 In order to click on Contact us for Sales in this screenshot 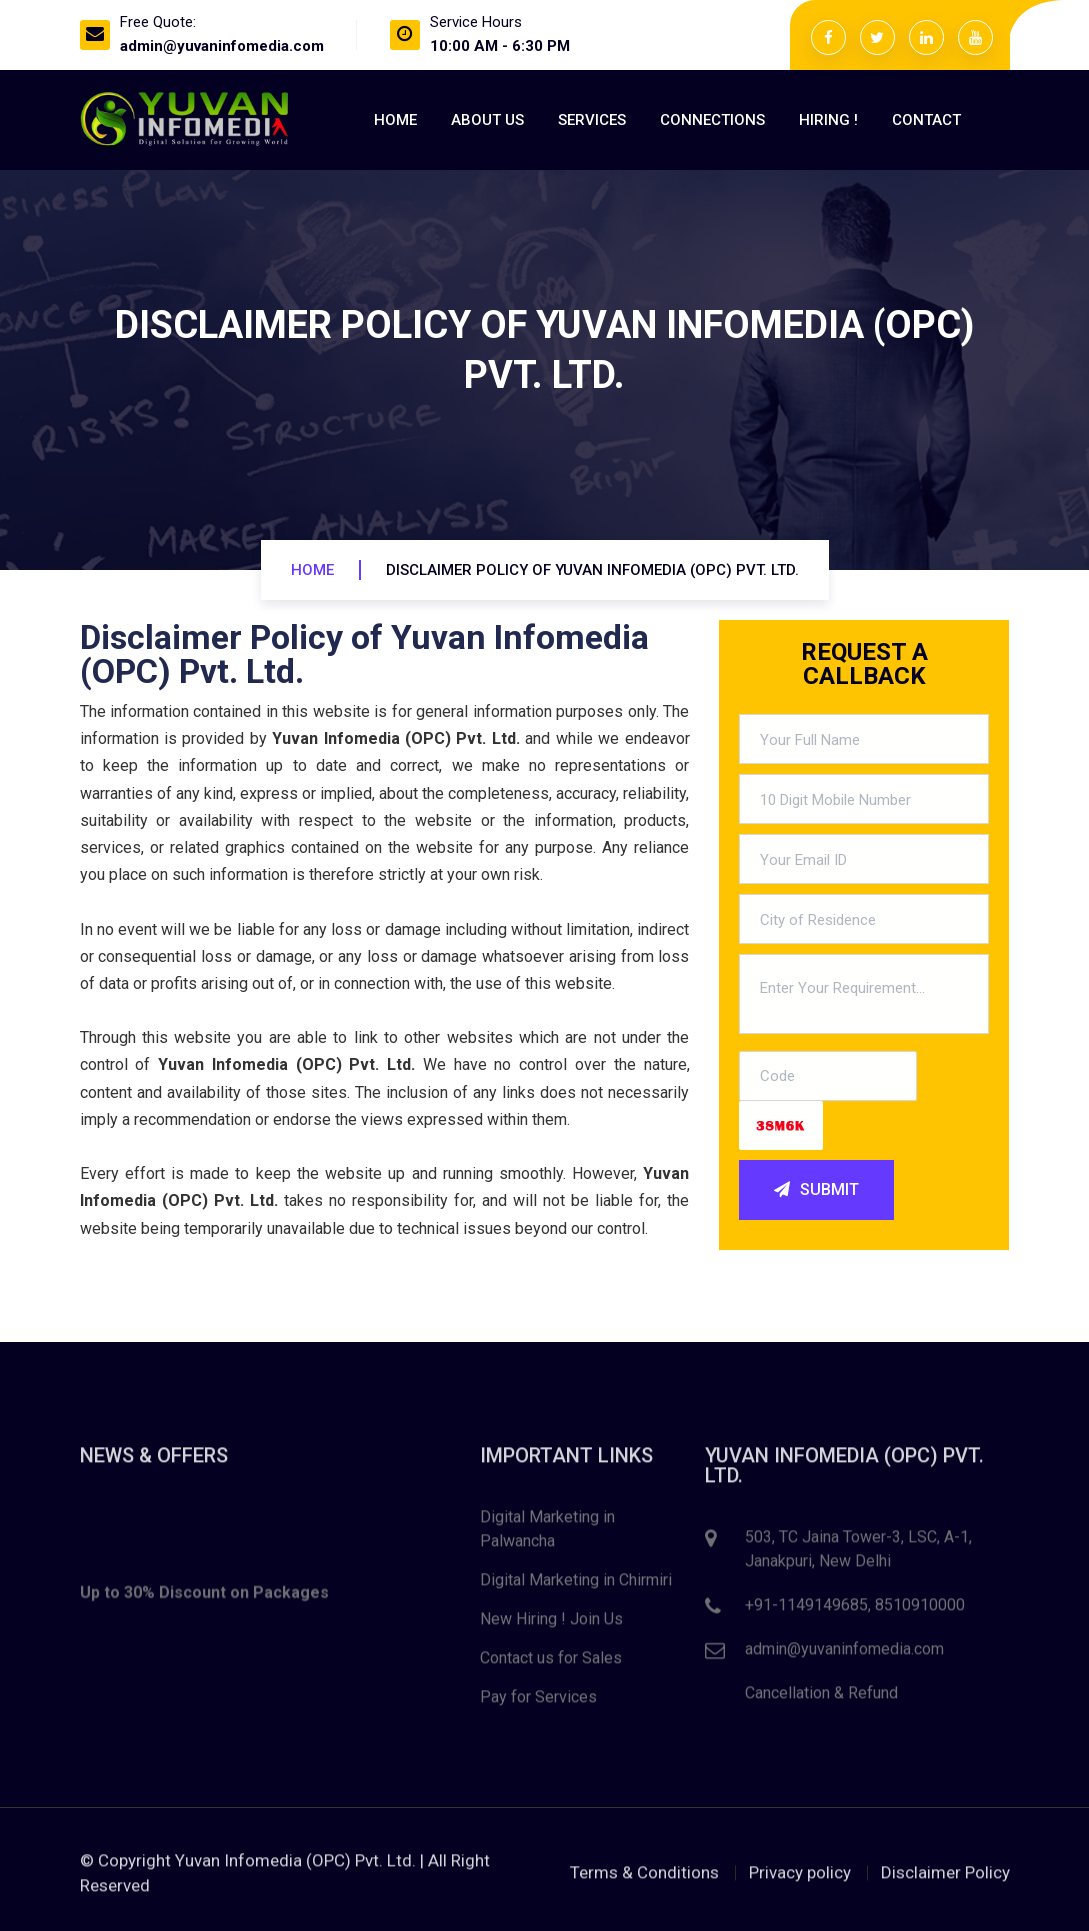, I will do `click(551, 1663)`.